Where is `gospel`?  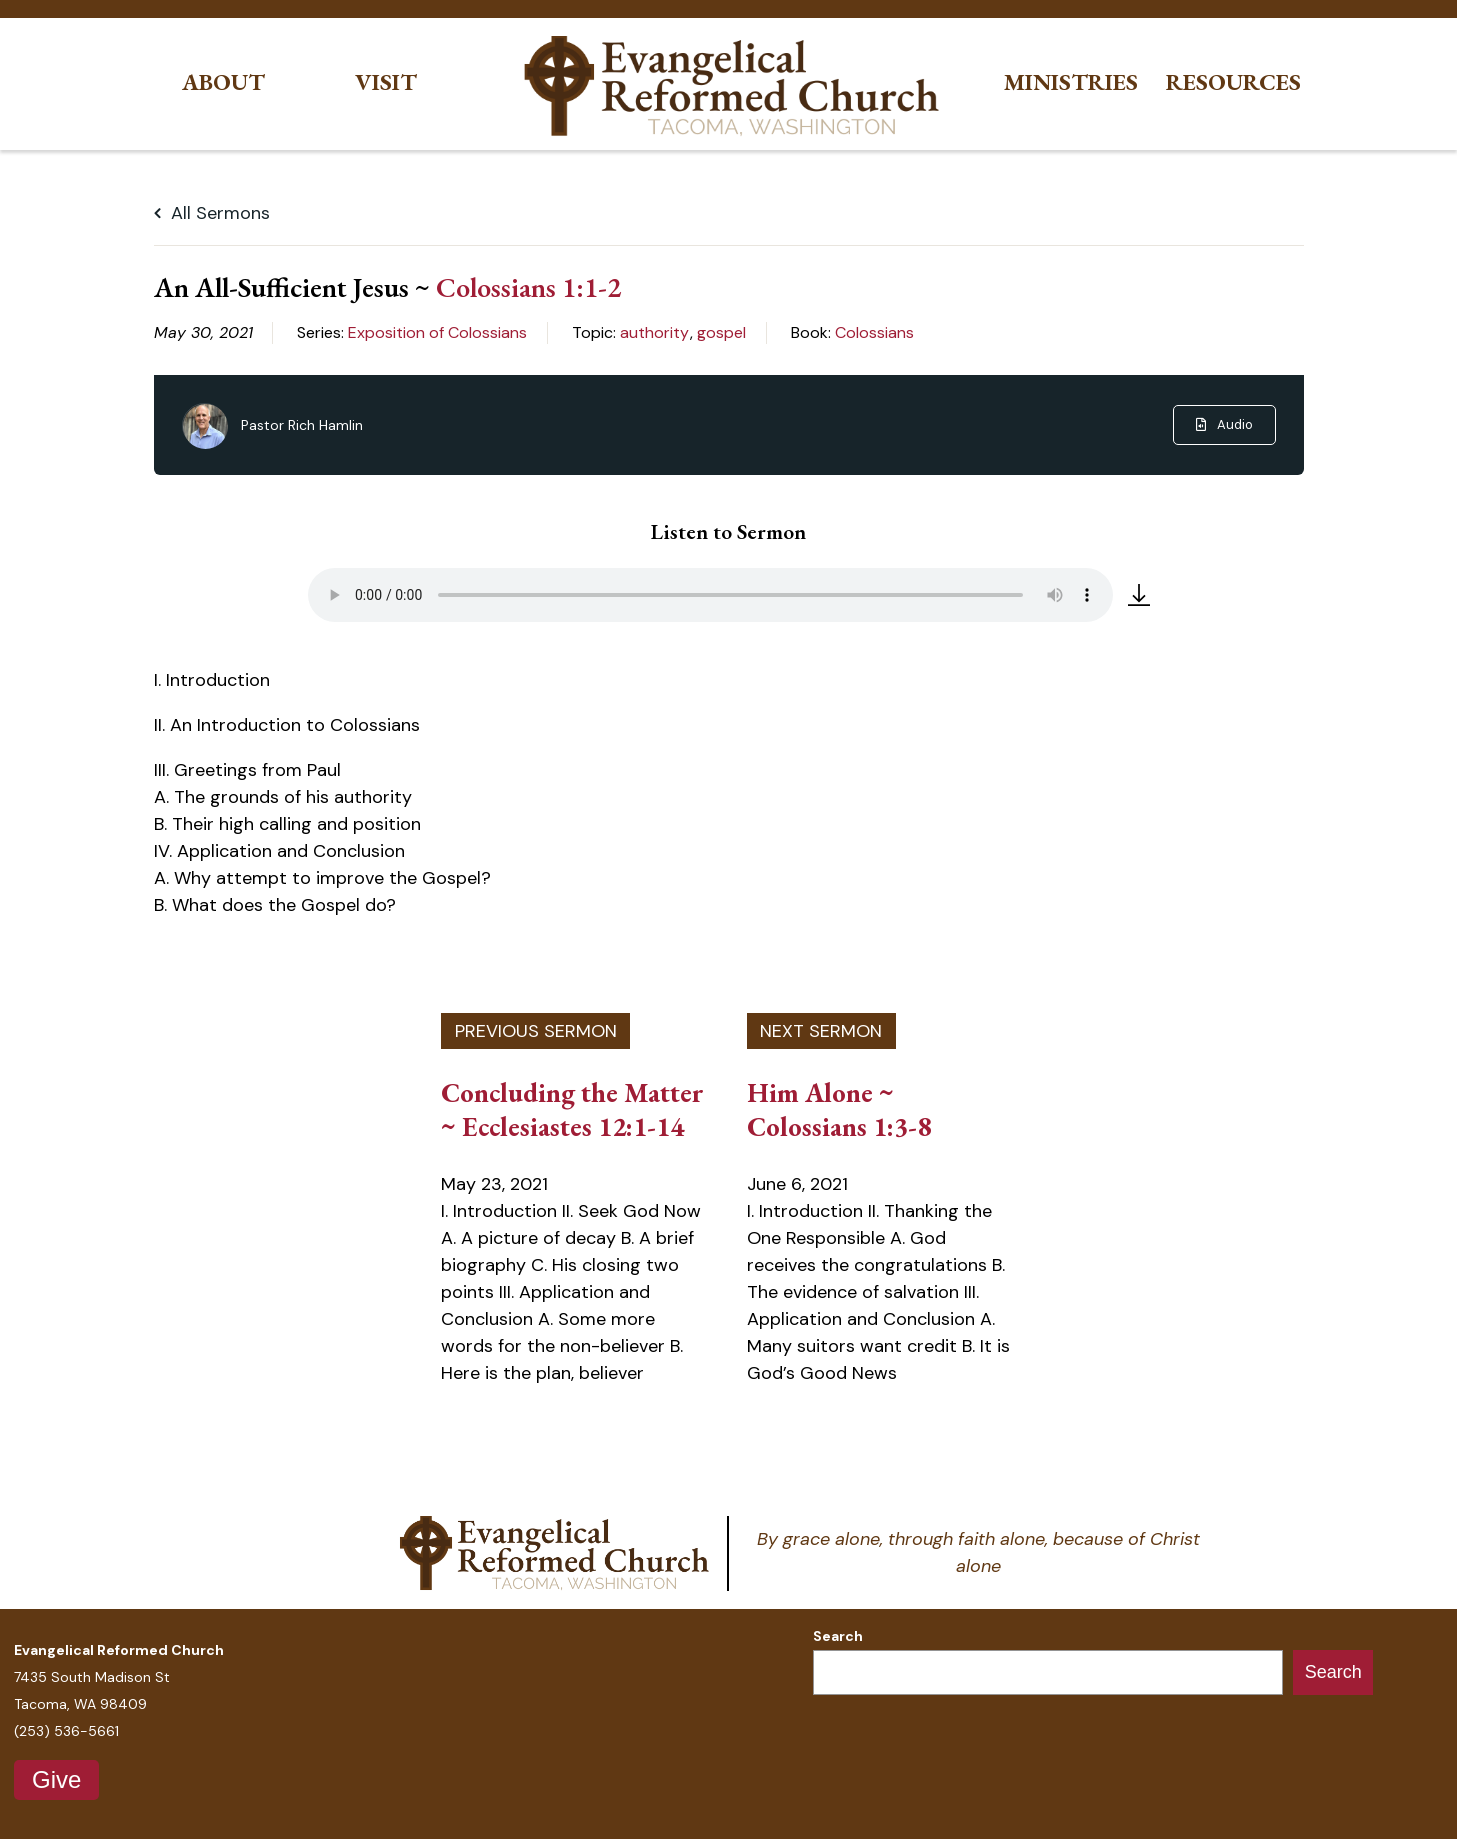
gospel is located at coordinates (721, 332).